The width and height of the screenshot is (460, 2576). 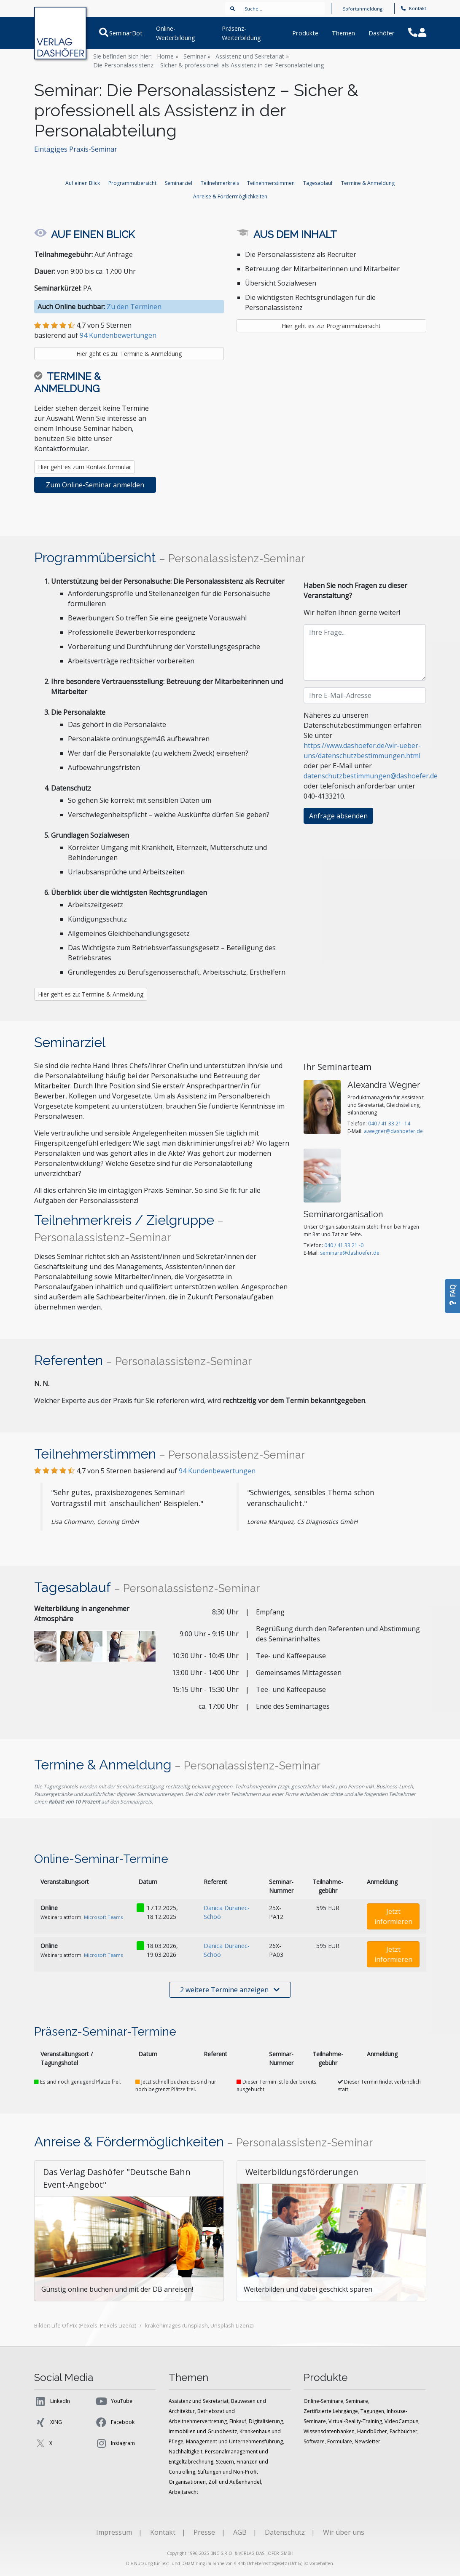 I want to click on Home », so click(x=167, y=56).